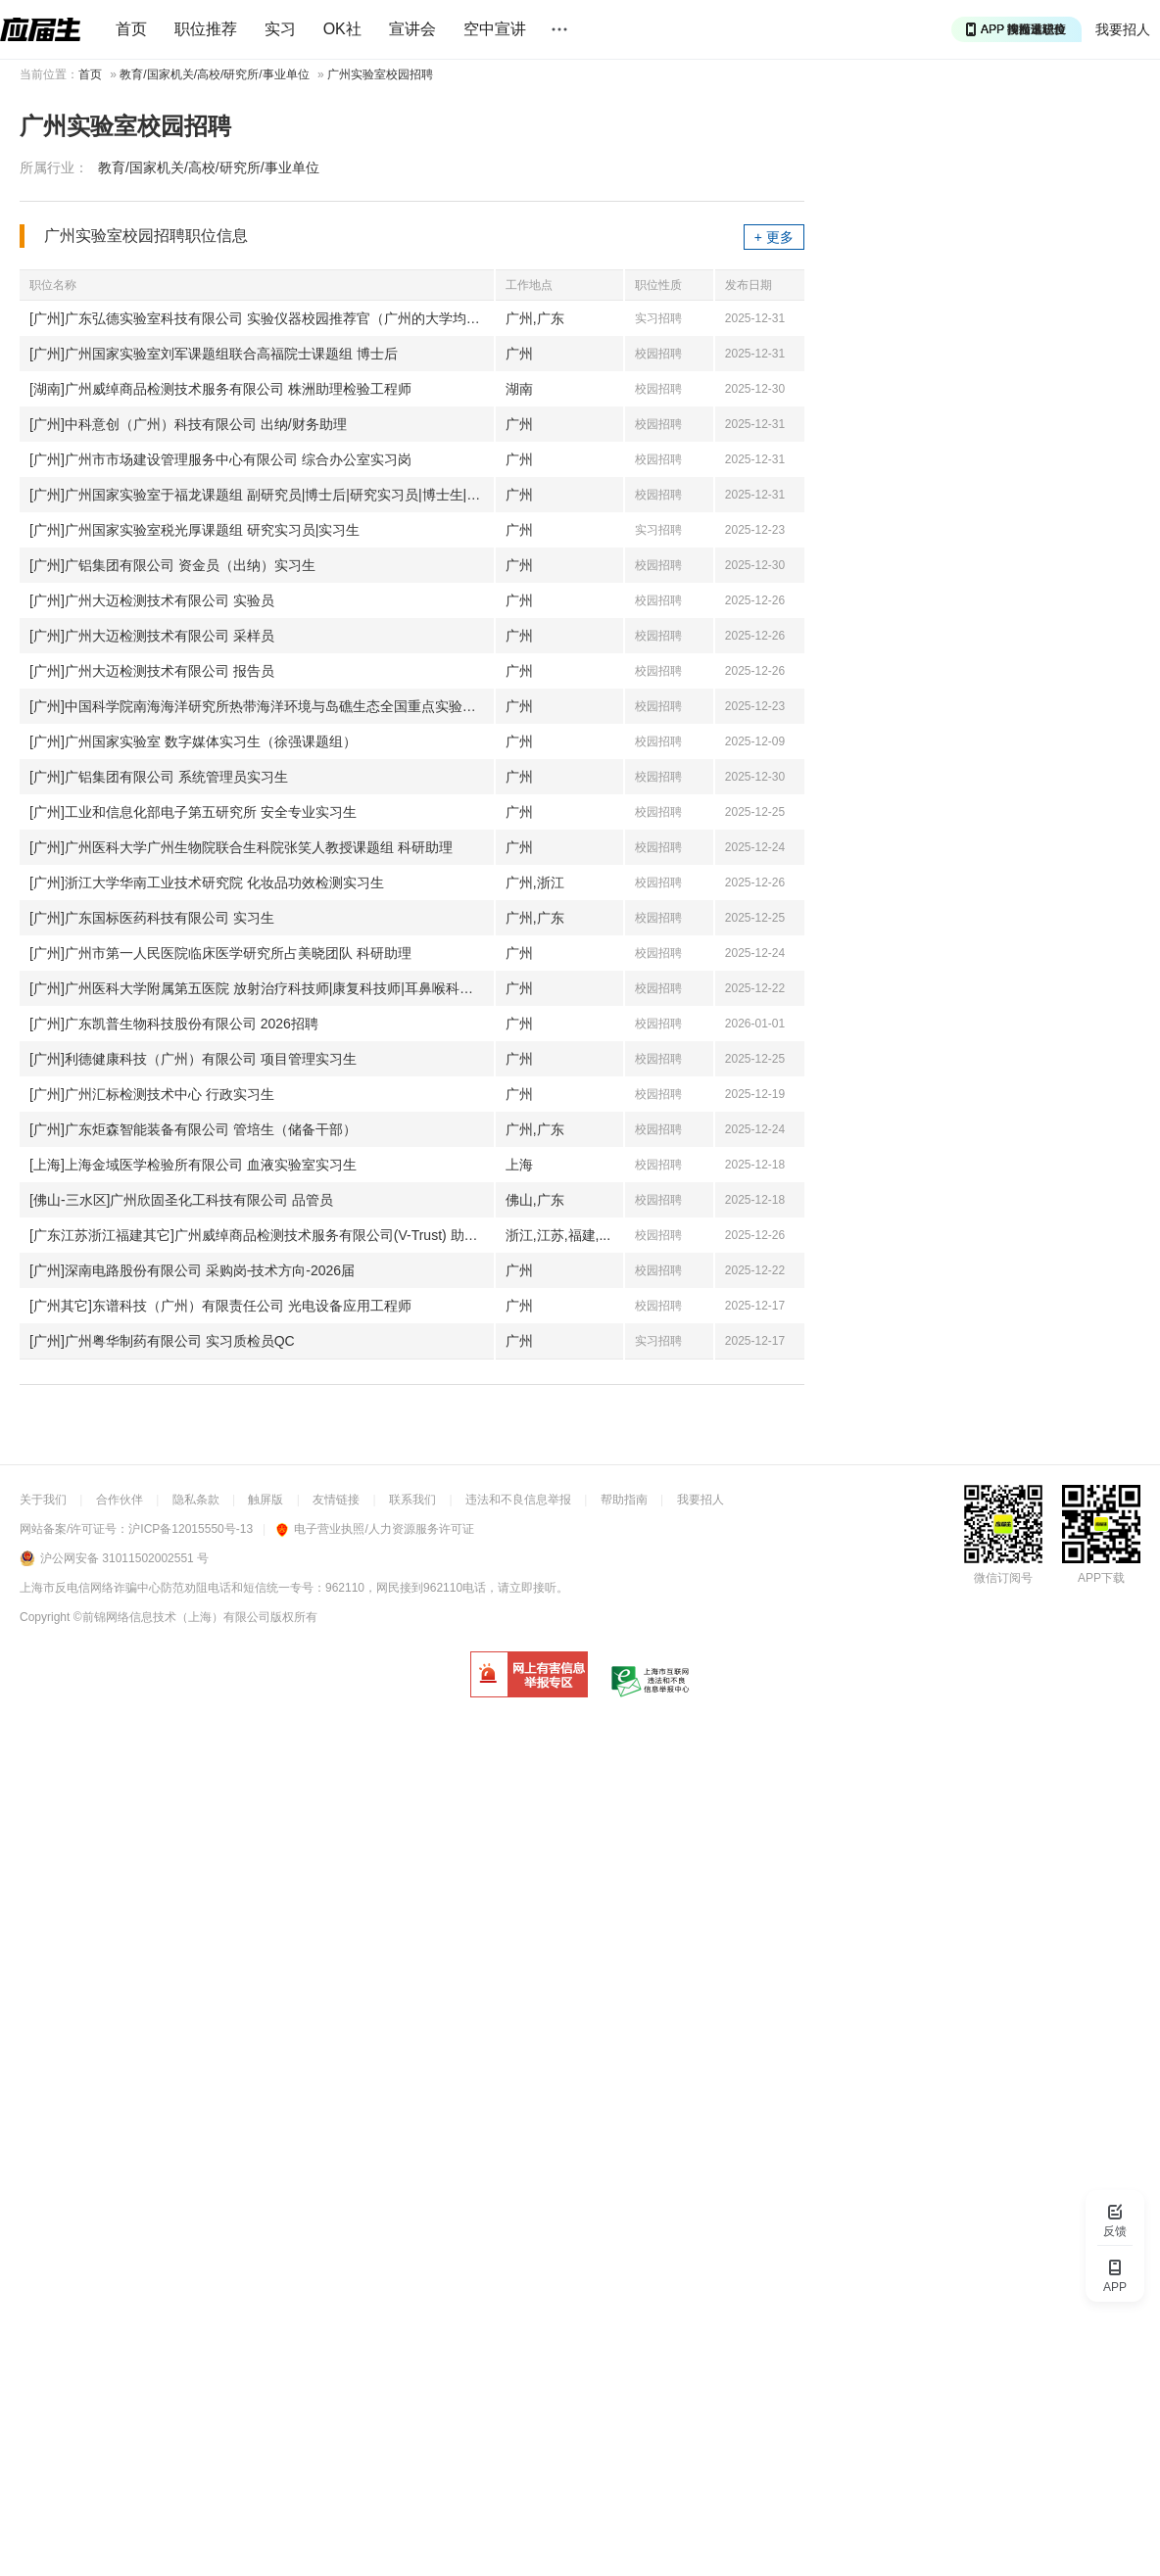 The image size is (1160, 2576). What do you see at coordinates (171, 1617) in the screenshot?
I see `©前锦网络信息技术（上海）有限公司` at bounding box center [171, 1617].